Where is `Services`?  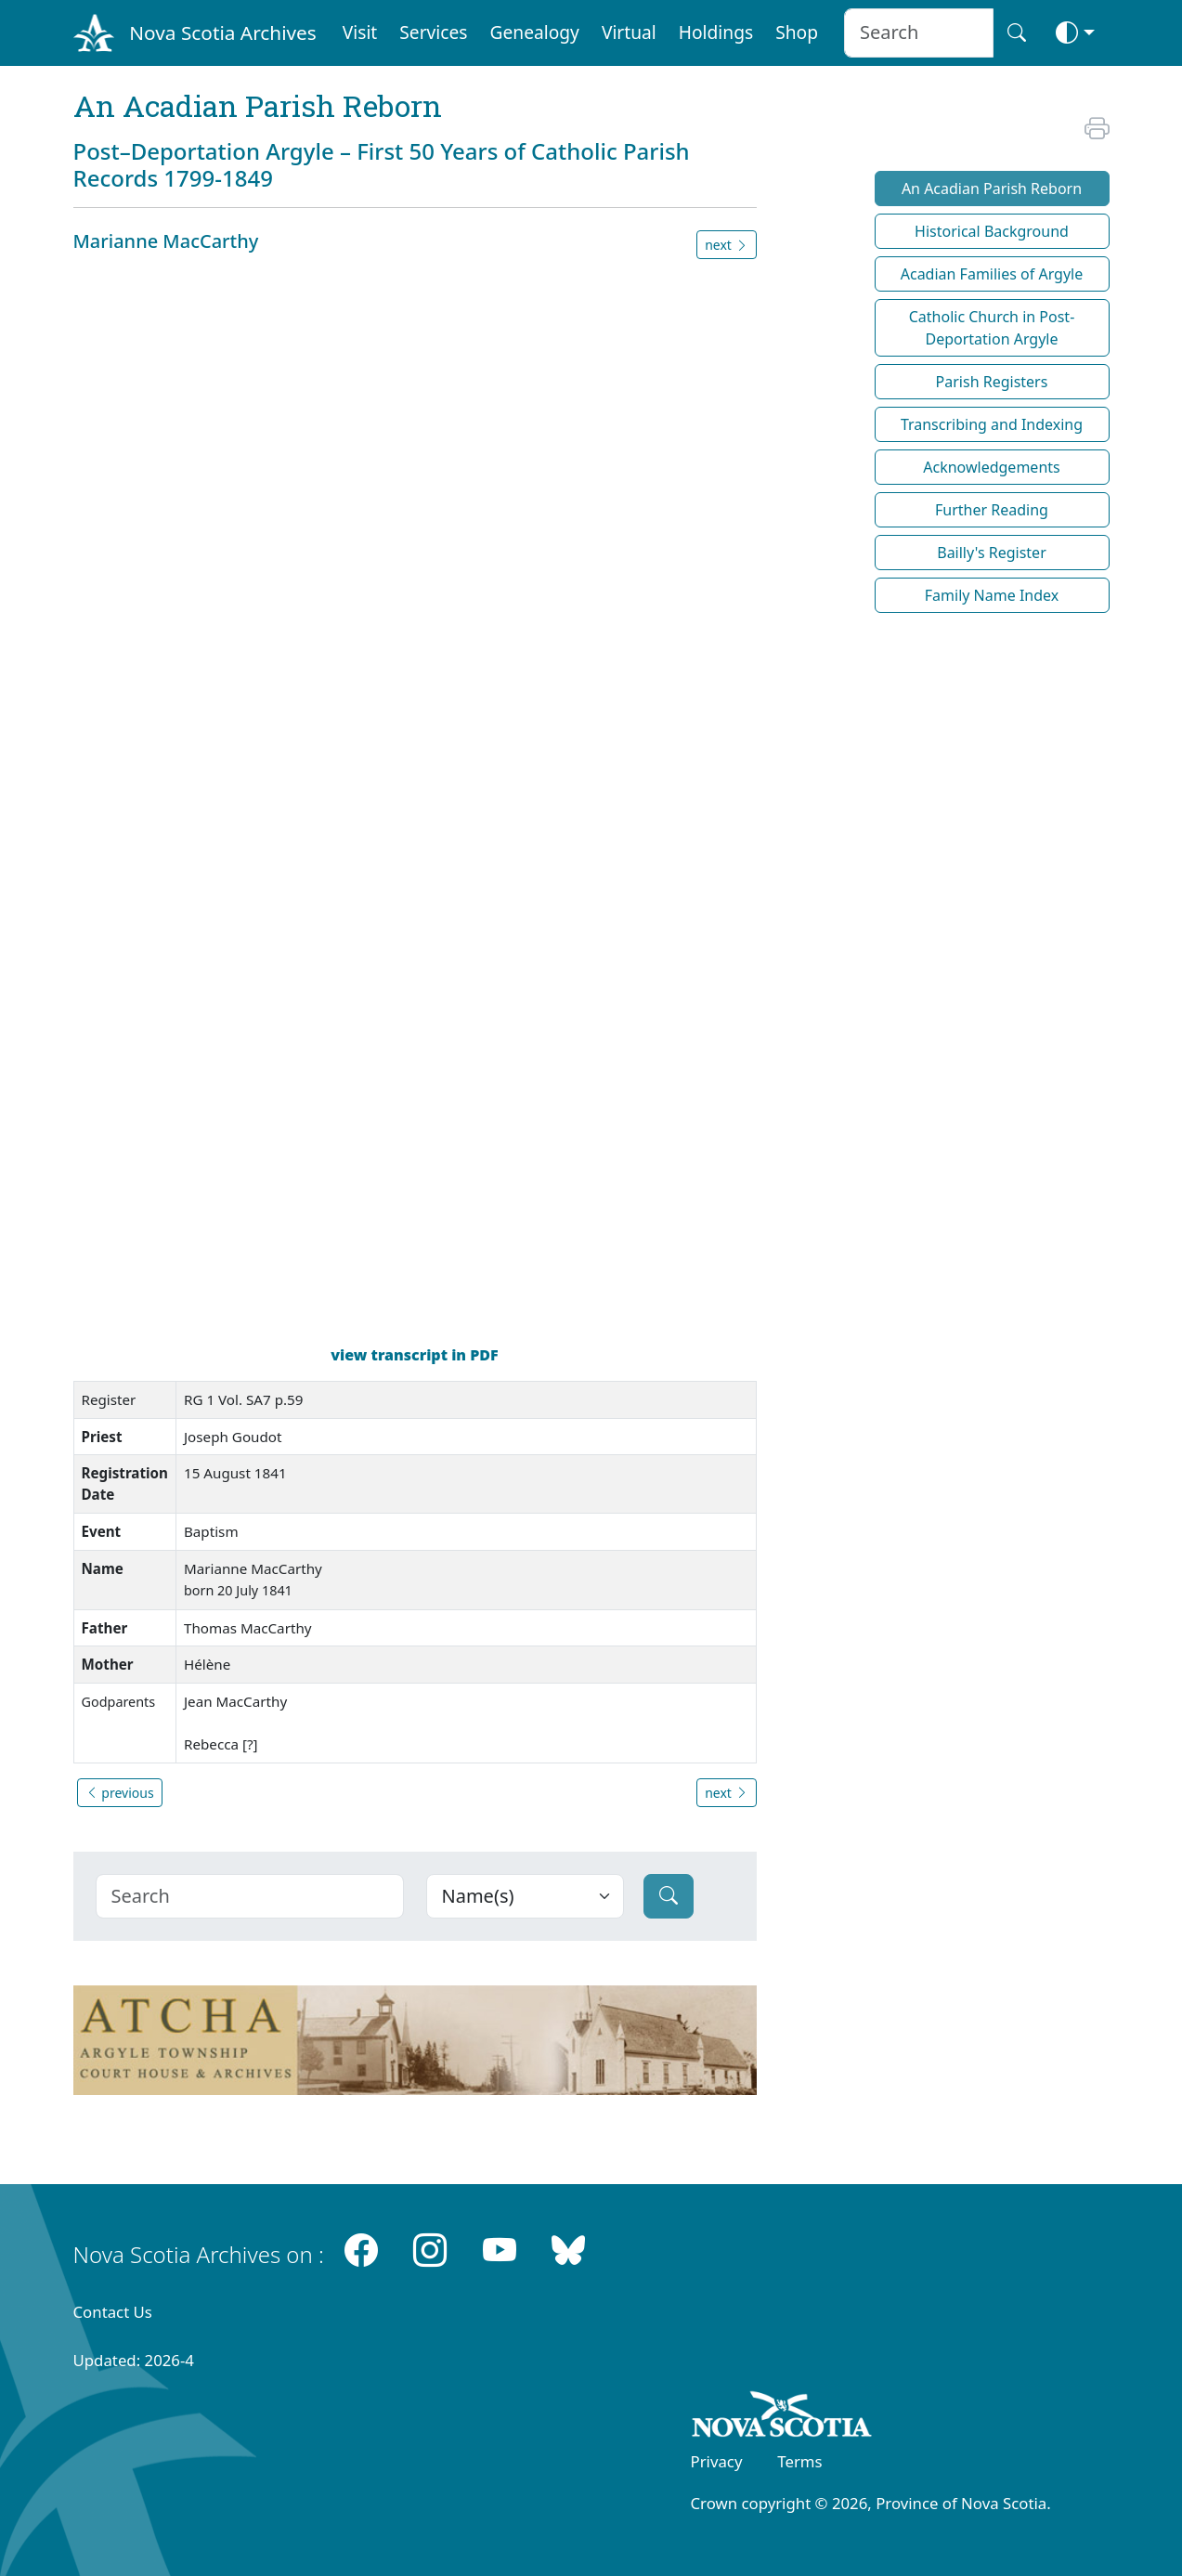
Services is located at coordinates (433, 32).